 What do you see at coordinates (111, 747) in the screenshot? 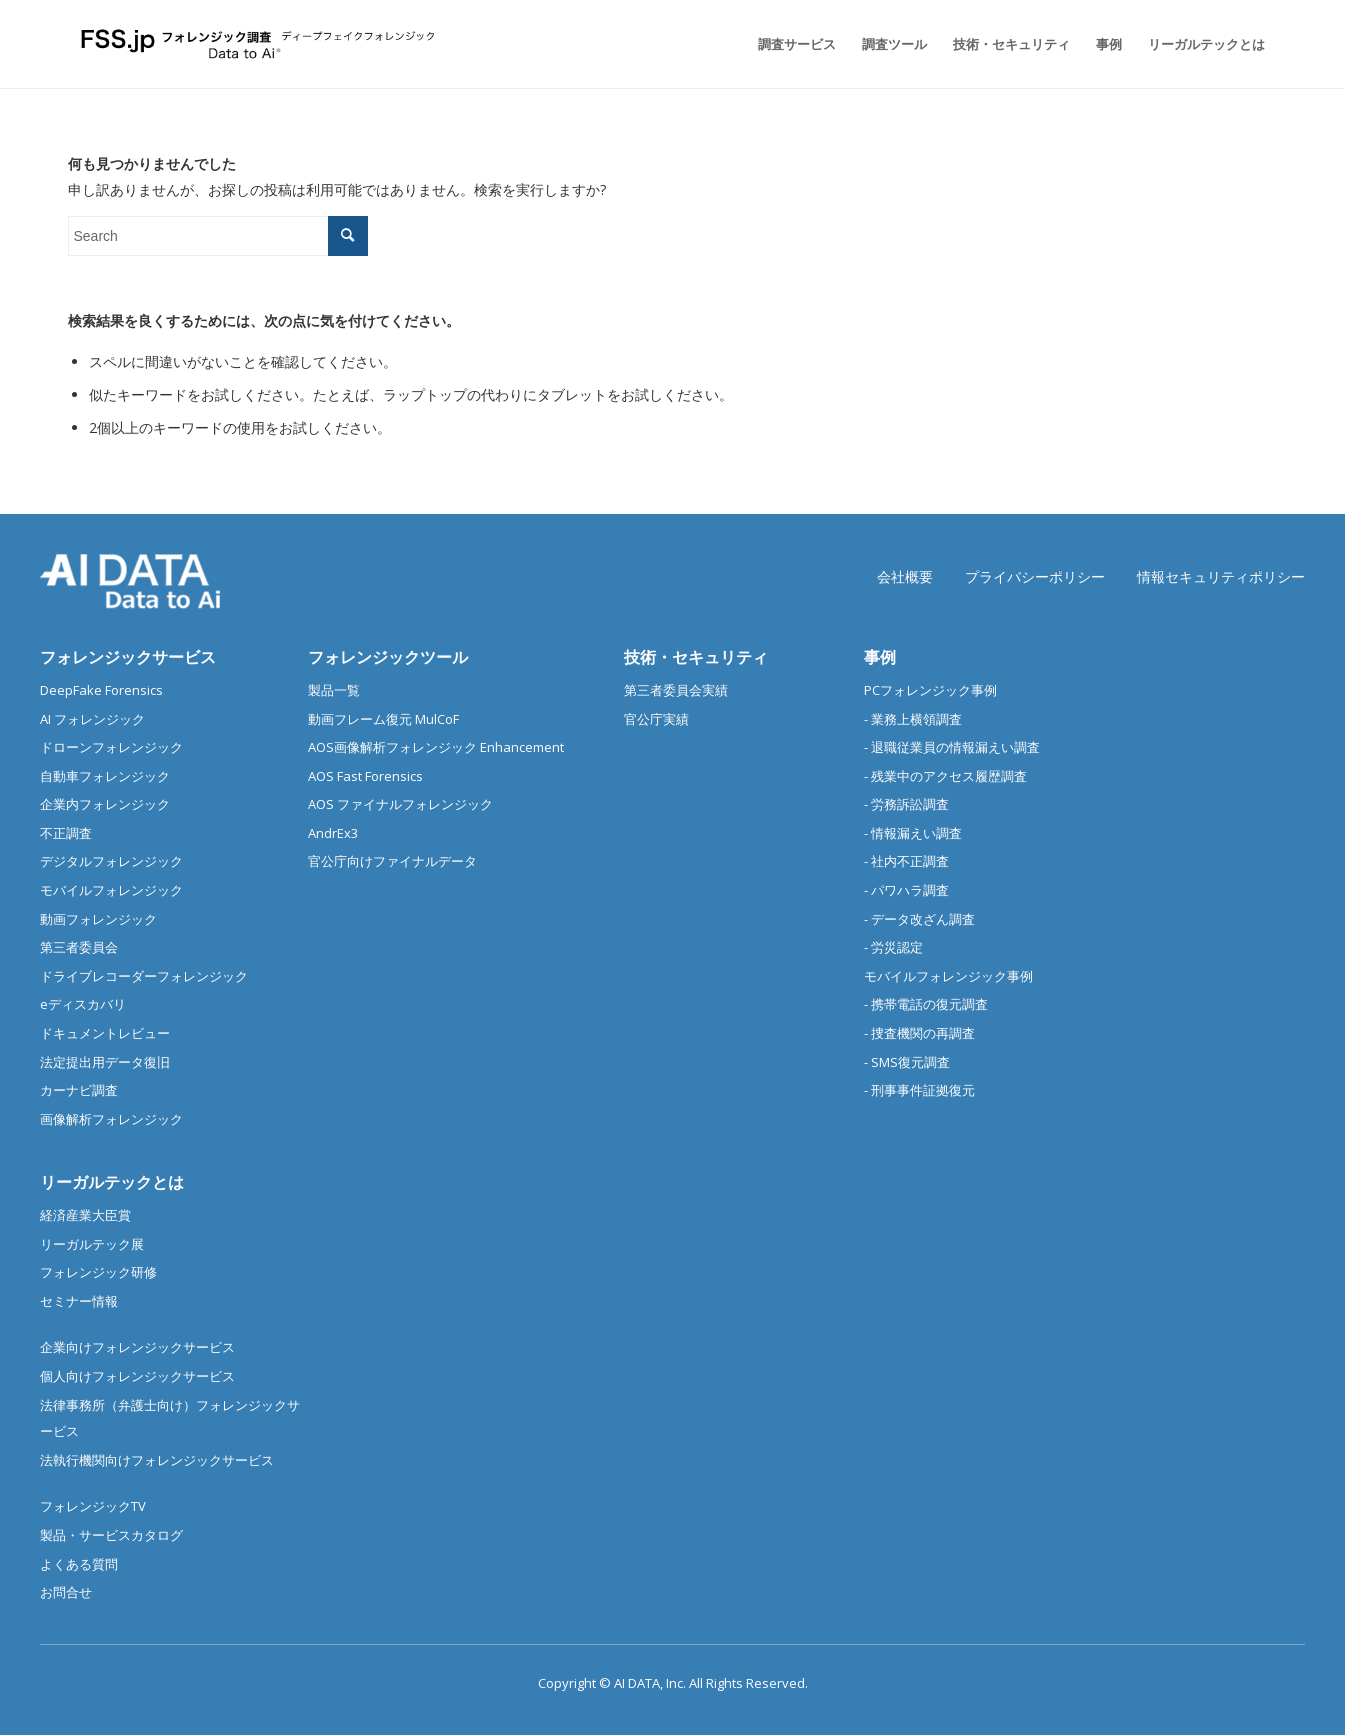
I see `ドローンフォレンジック` at bounding box center [111, 747].